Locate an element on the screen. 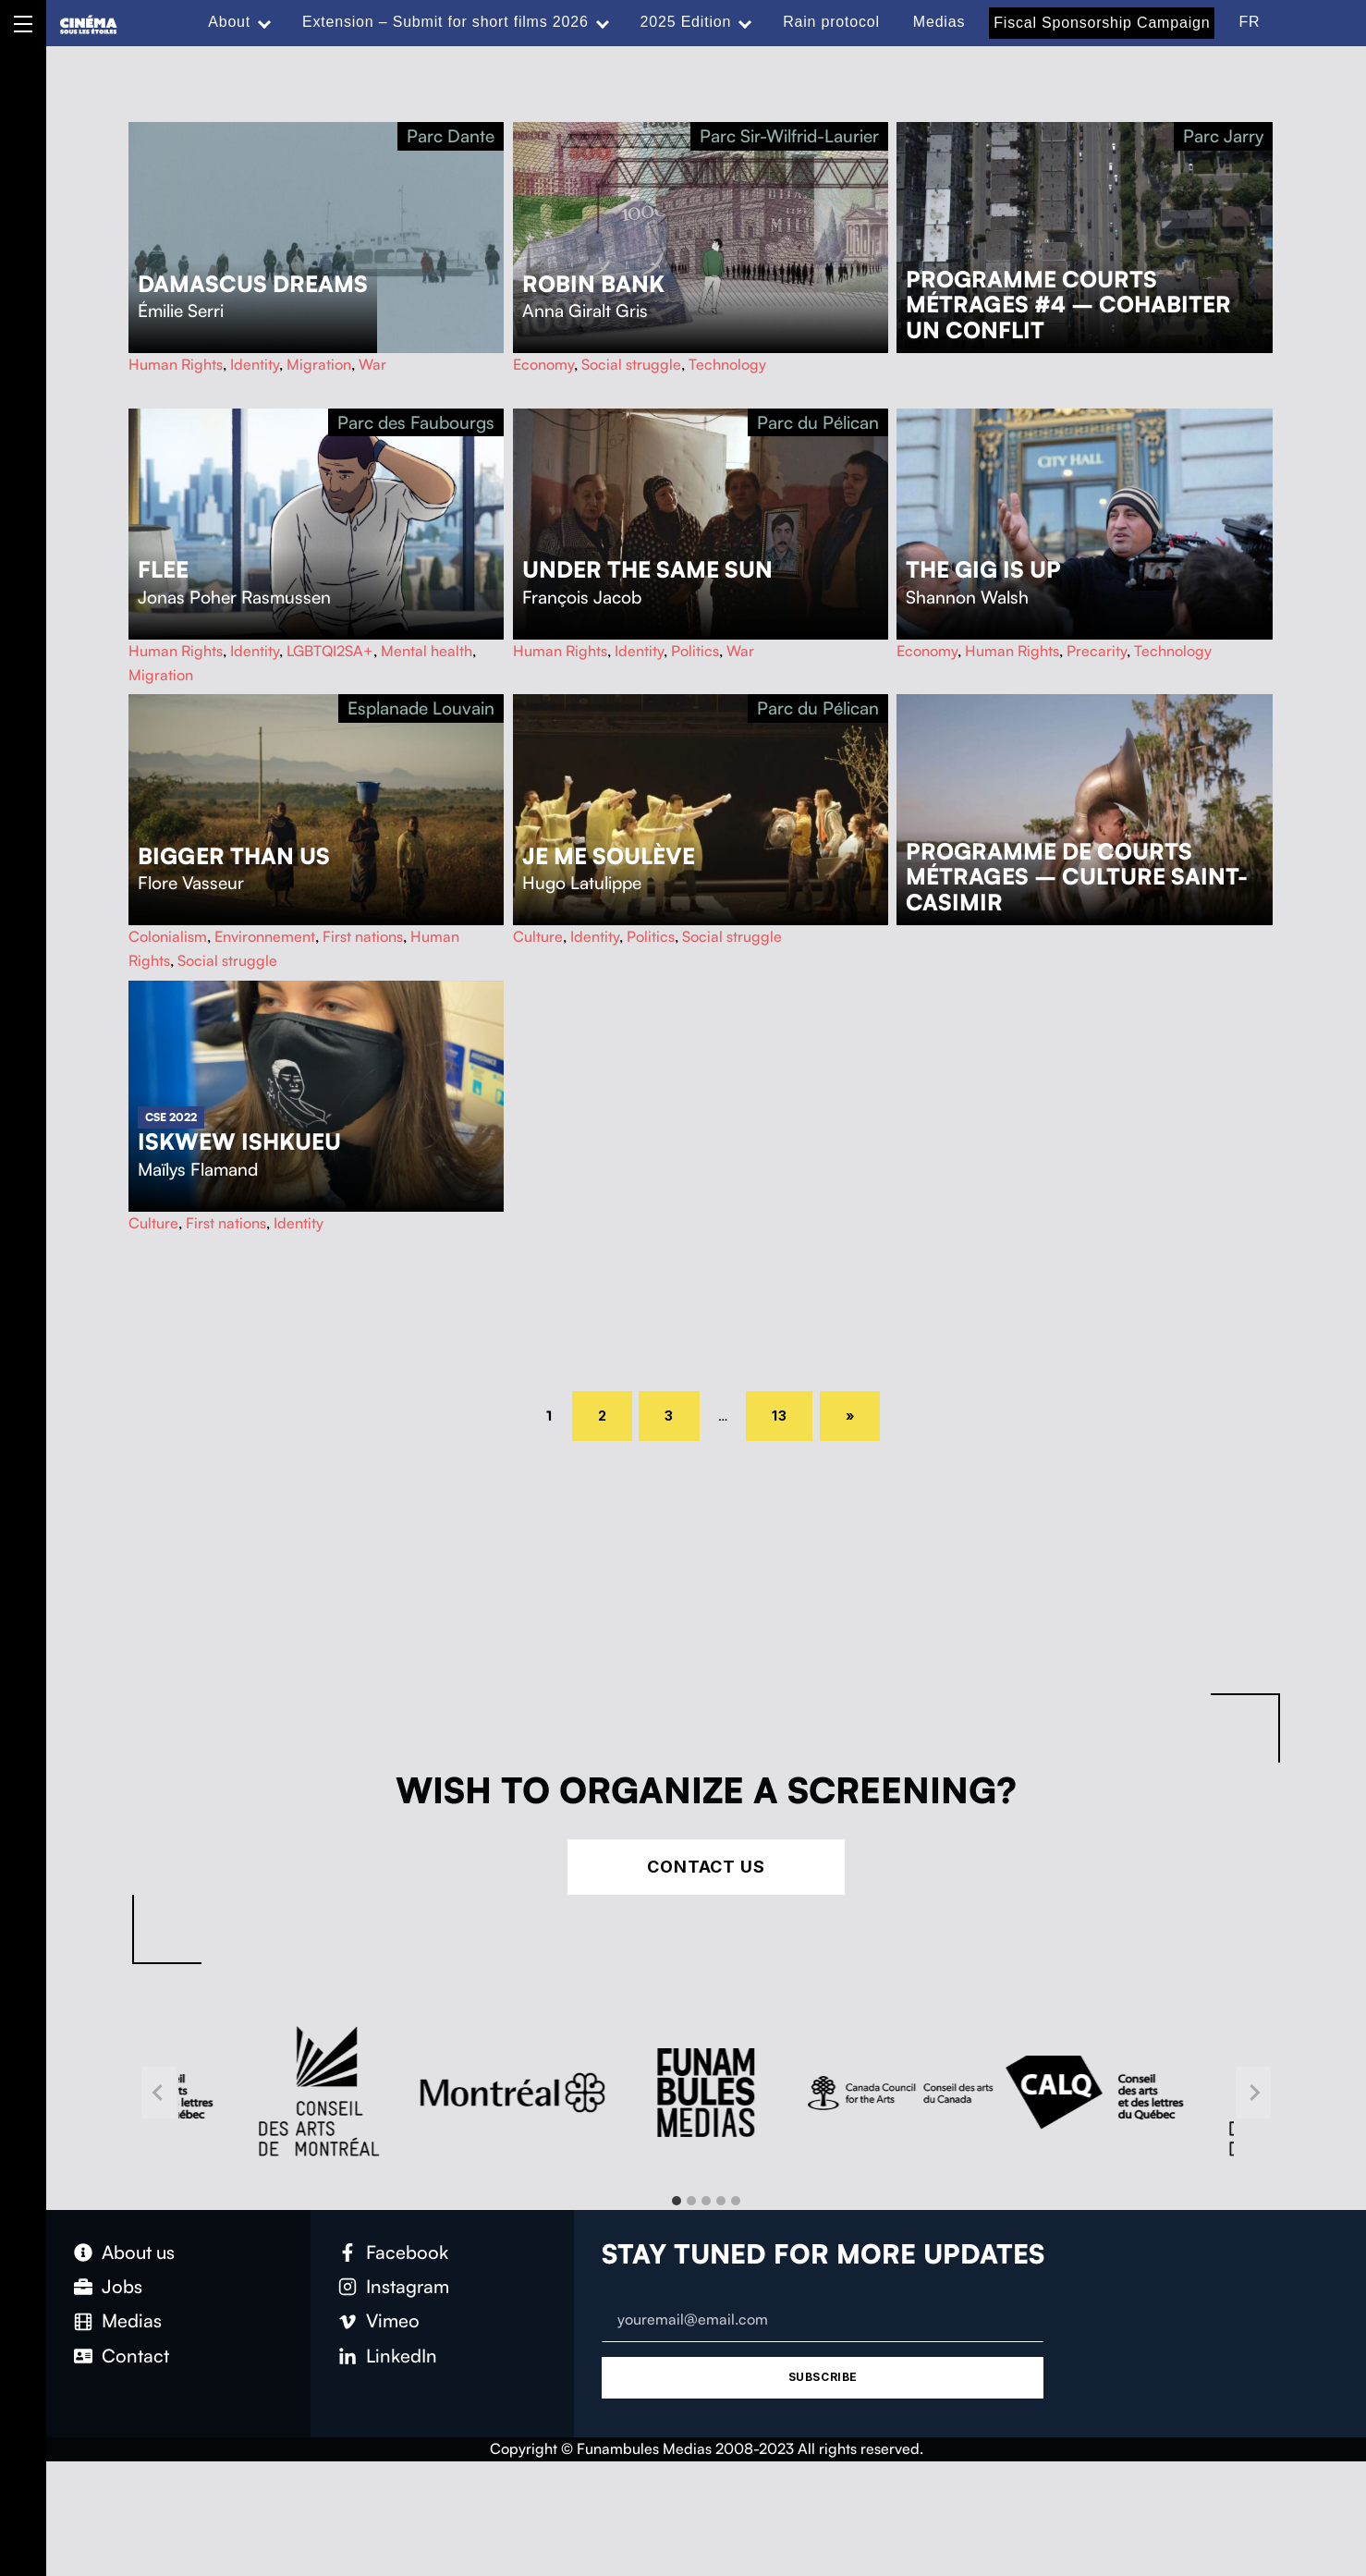  Programme courts métrages #4 – Cohabiter un conflit is located at coordinates (1068, 305).